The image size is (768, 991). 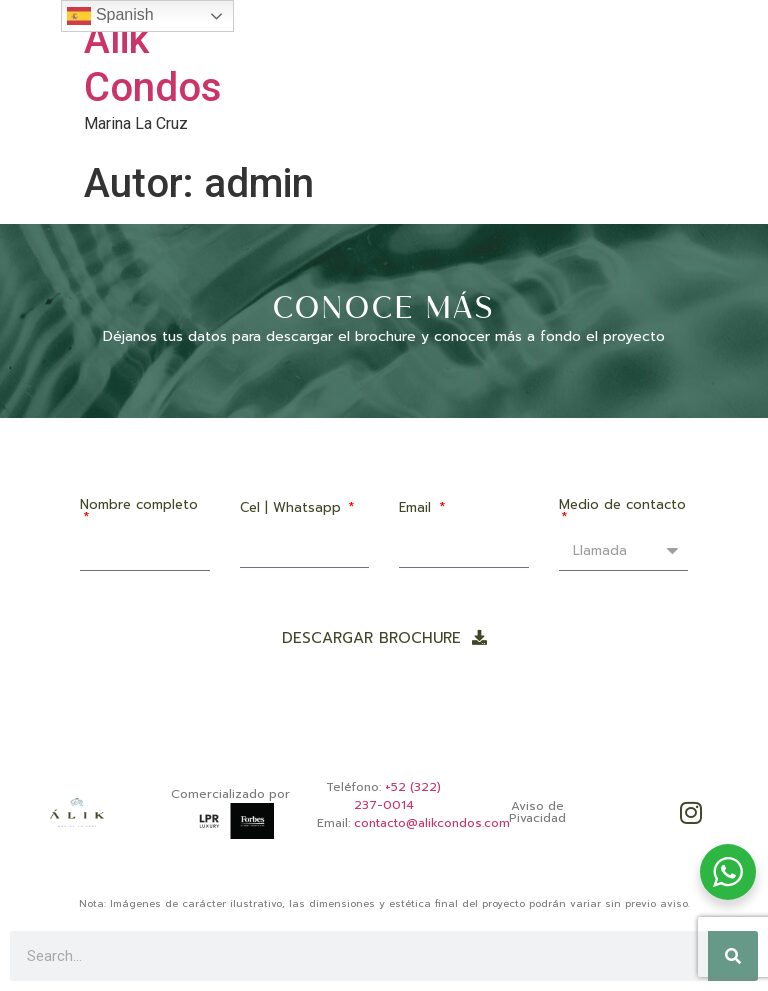 What do you see at coordinates (153, 63) in the screenshot?
I see `Alik Condos` at bounding box center [153, 63].